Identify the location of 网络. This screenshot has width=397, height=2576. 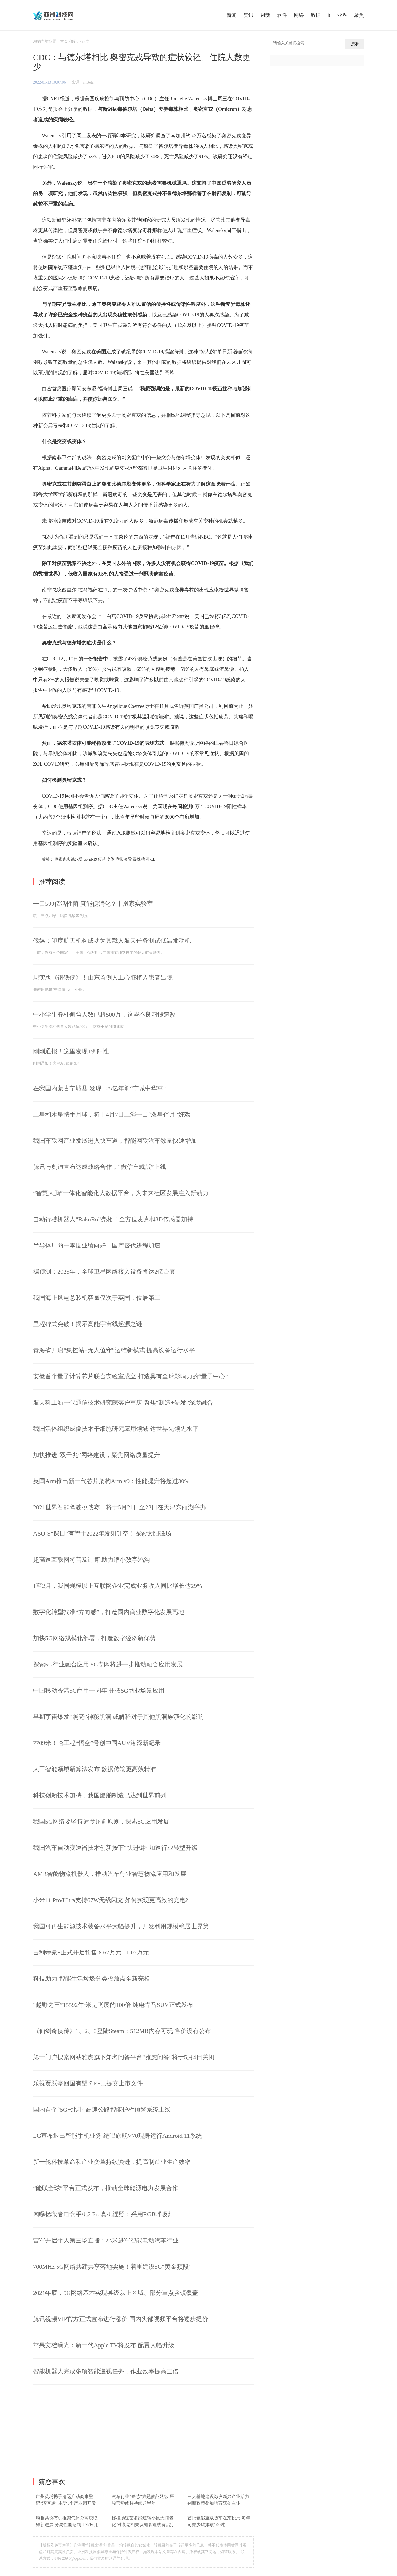
(299, 15).